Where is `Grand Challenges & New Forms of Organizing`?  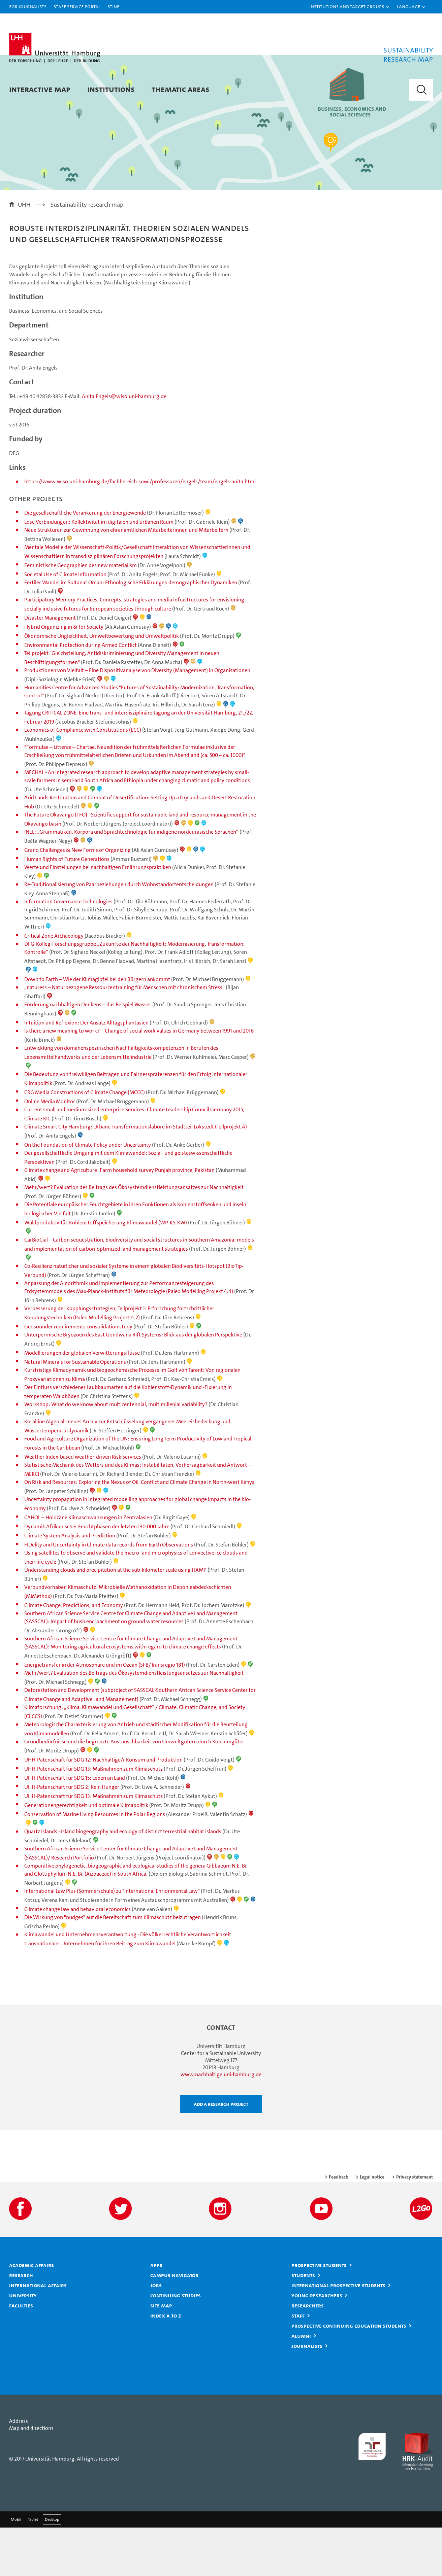 Grand Challenges & New Forms of Organizing is located at coordinates (77, 898).